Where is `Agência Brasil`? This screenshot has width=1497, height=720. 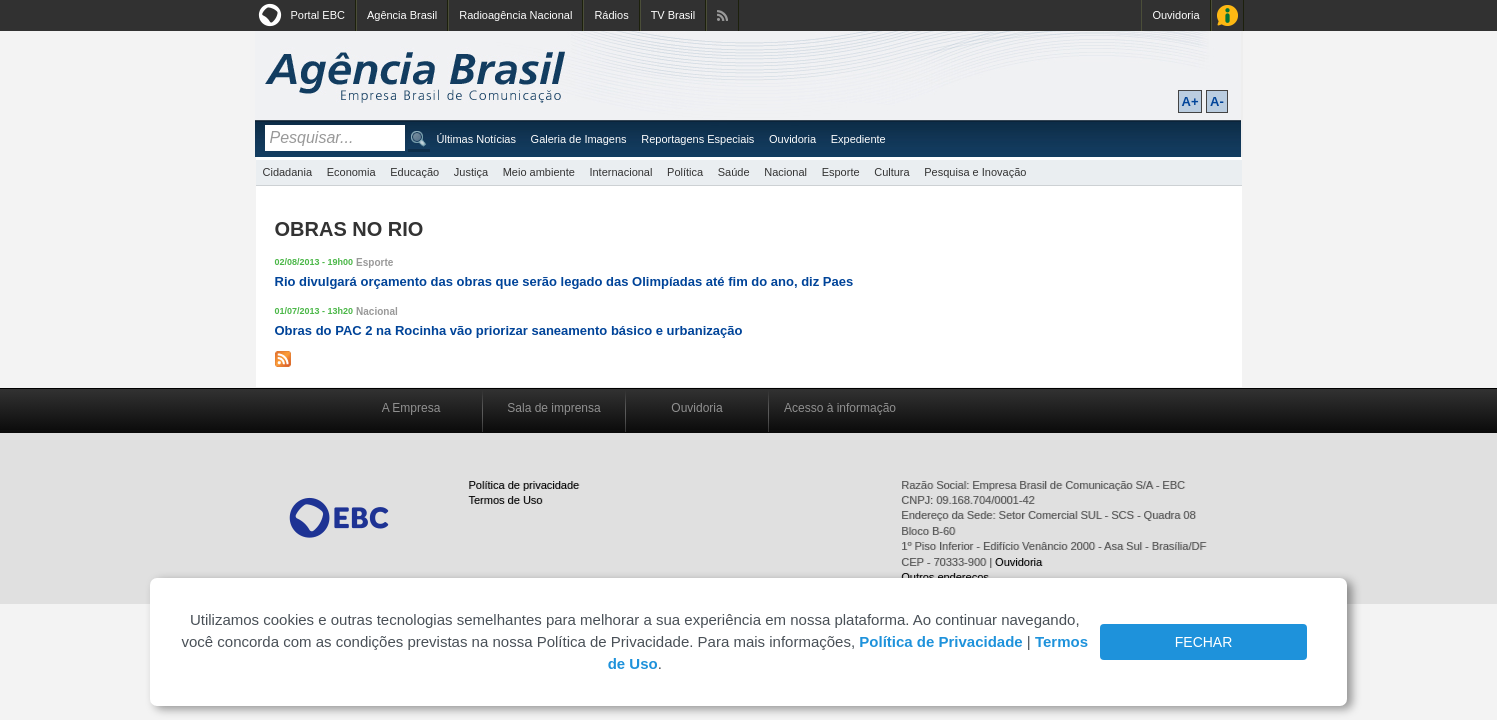 Agência Brasil is located at coordinates (402, 15).